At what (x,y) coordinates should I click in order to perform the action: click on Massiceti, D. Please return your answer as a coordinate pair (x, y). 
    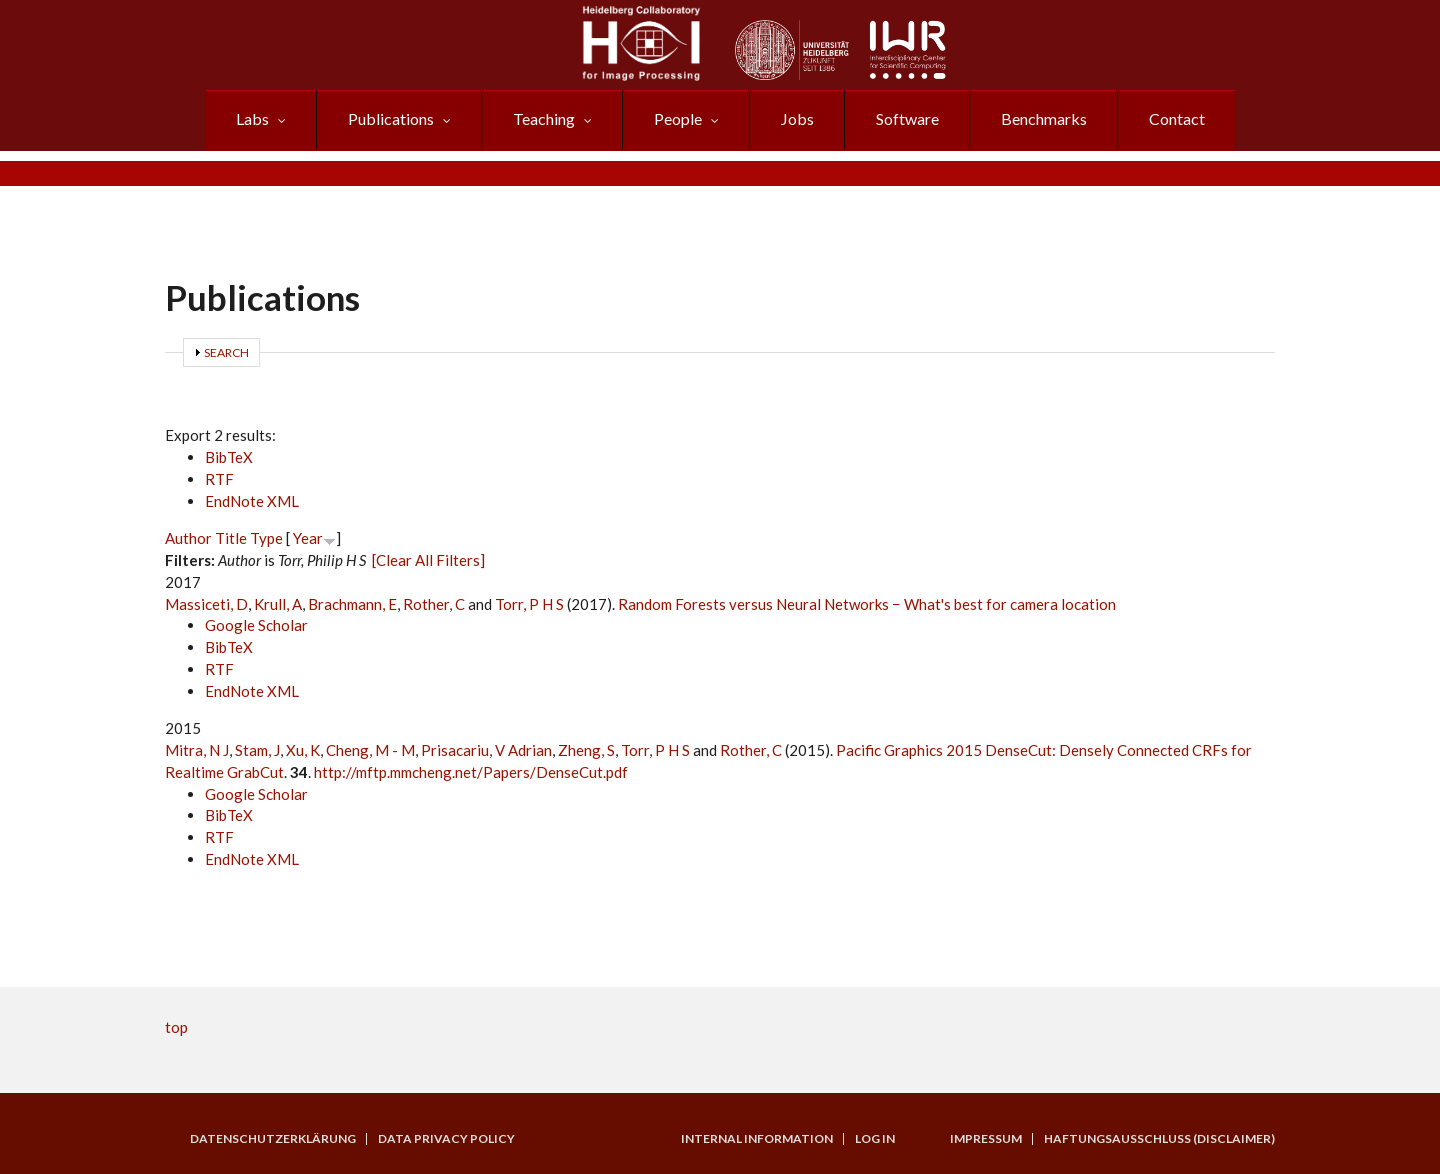
    Looking at the image, I should click on (206, 604).